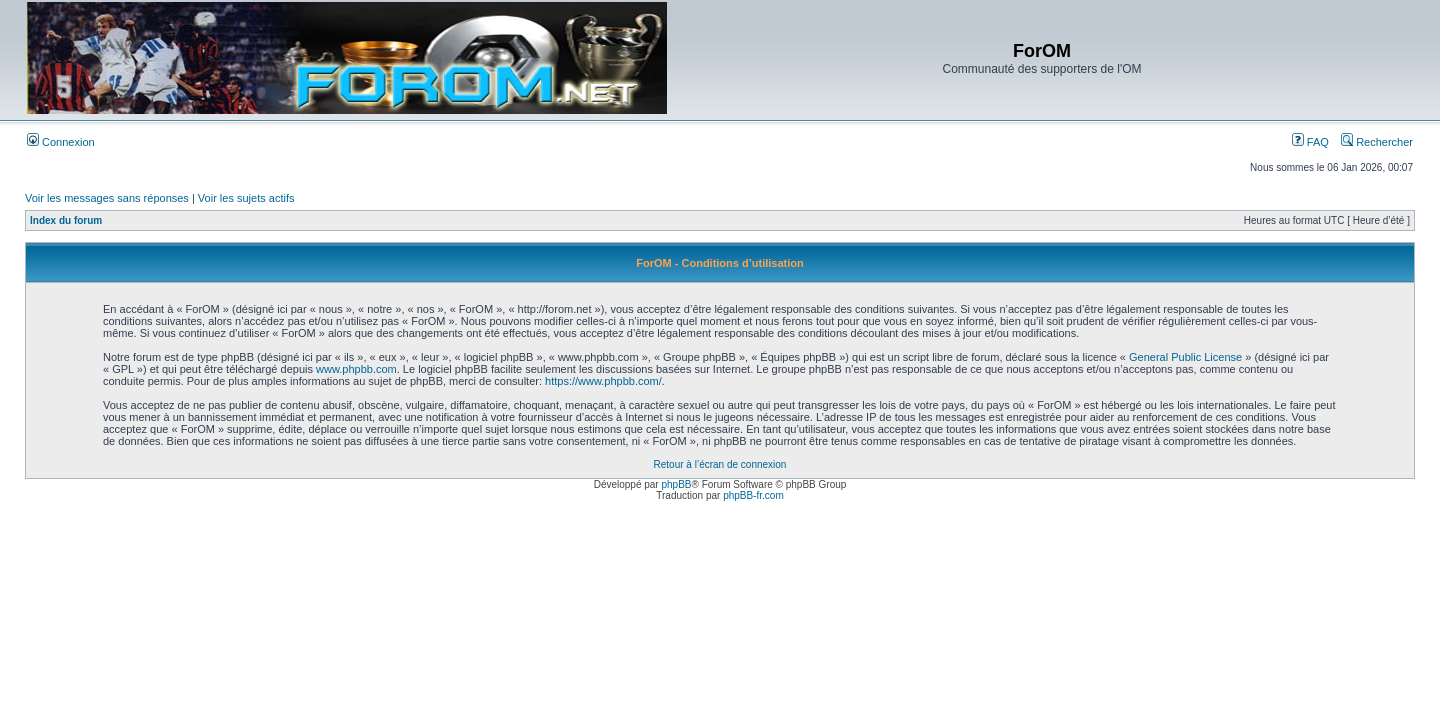  I want to click on Rechercher, so click(1377, 142).